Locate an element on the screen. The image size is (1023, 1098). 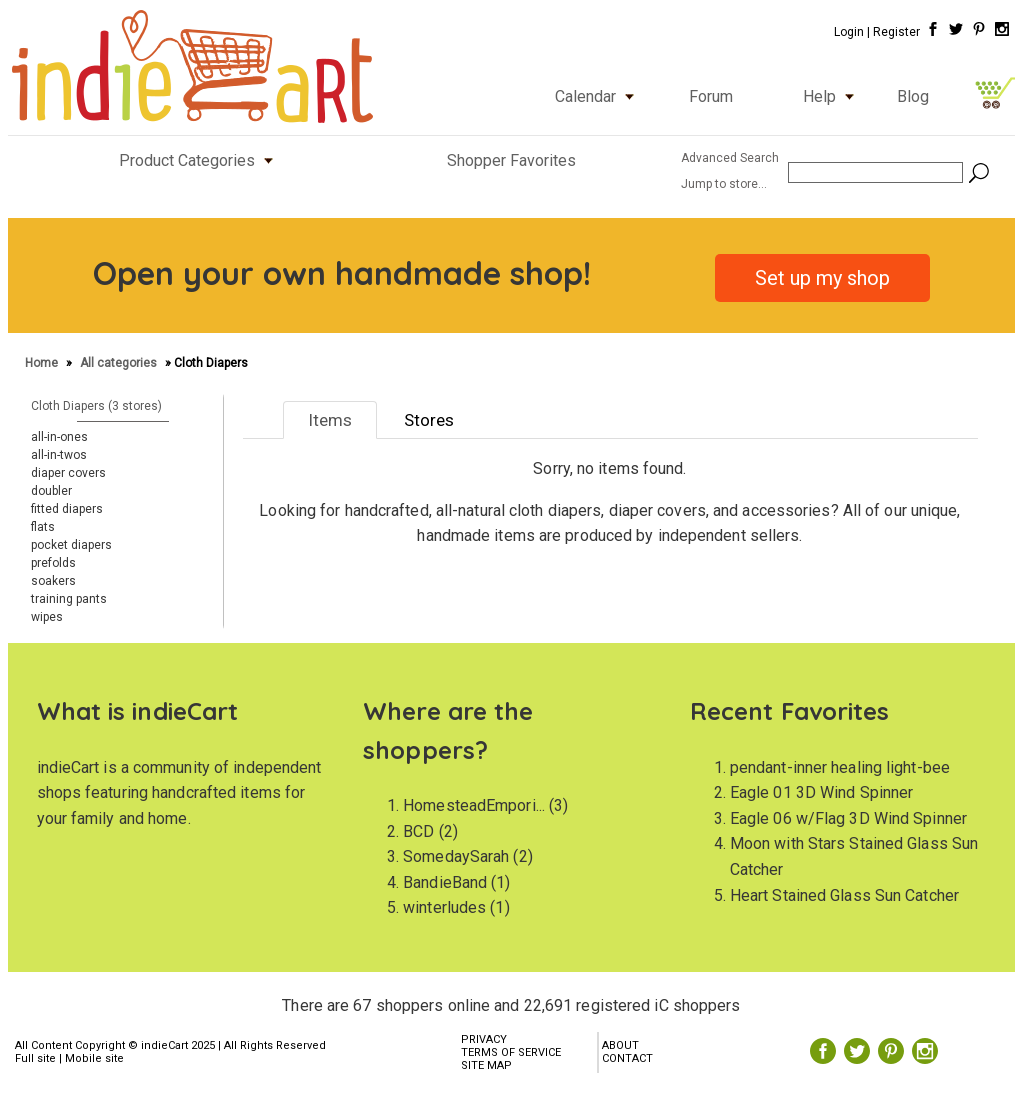
pocket diapers is located at coordinates (71, 545).